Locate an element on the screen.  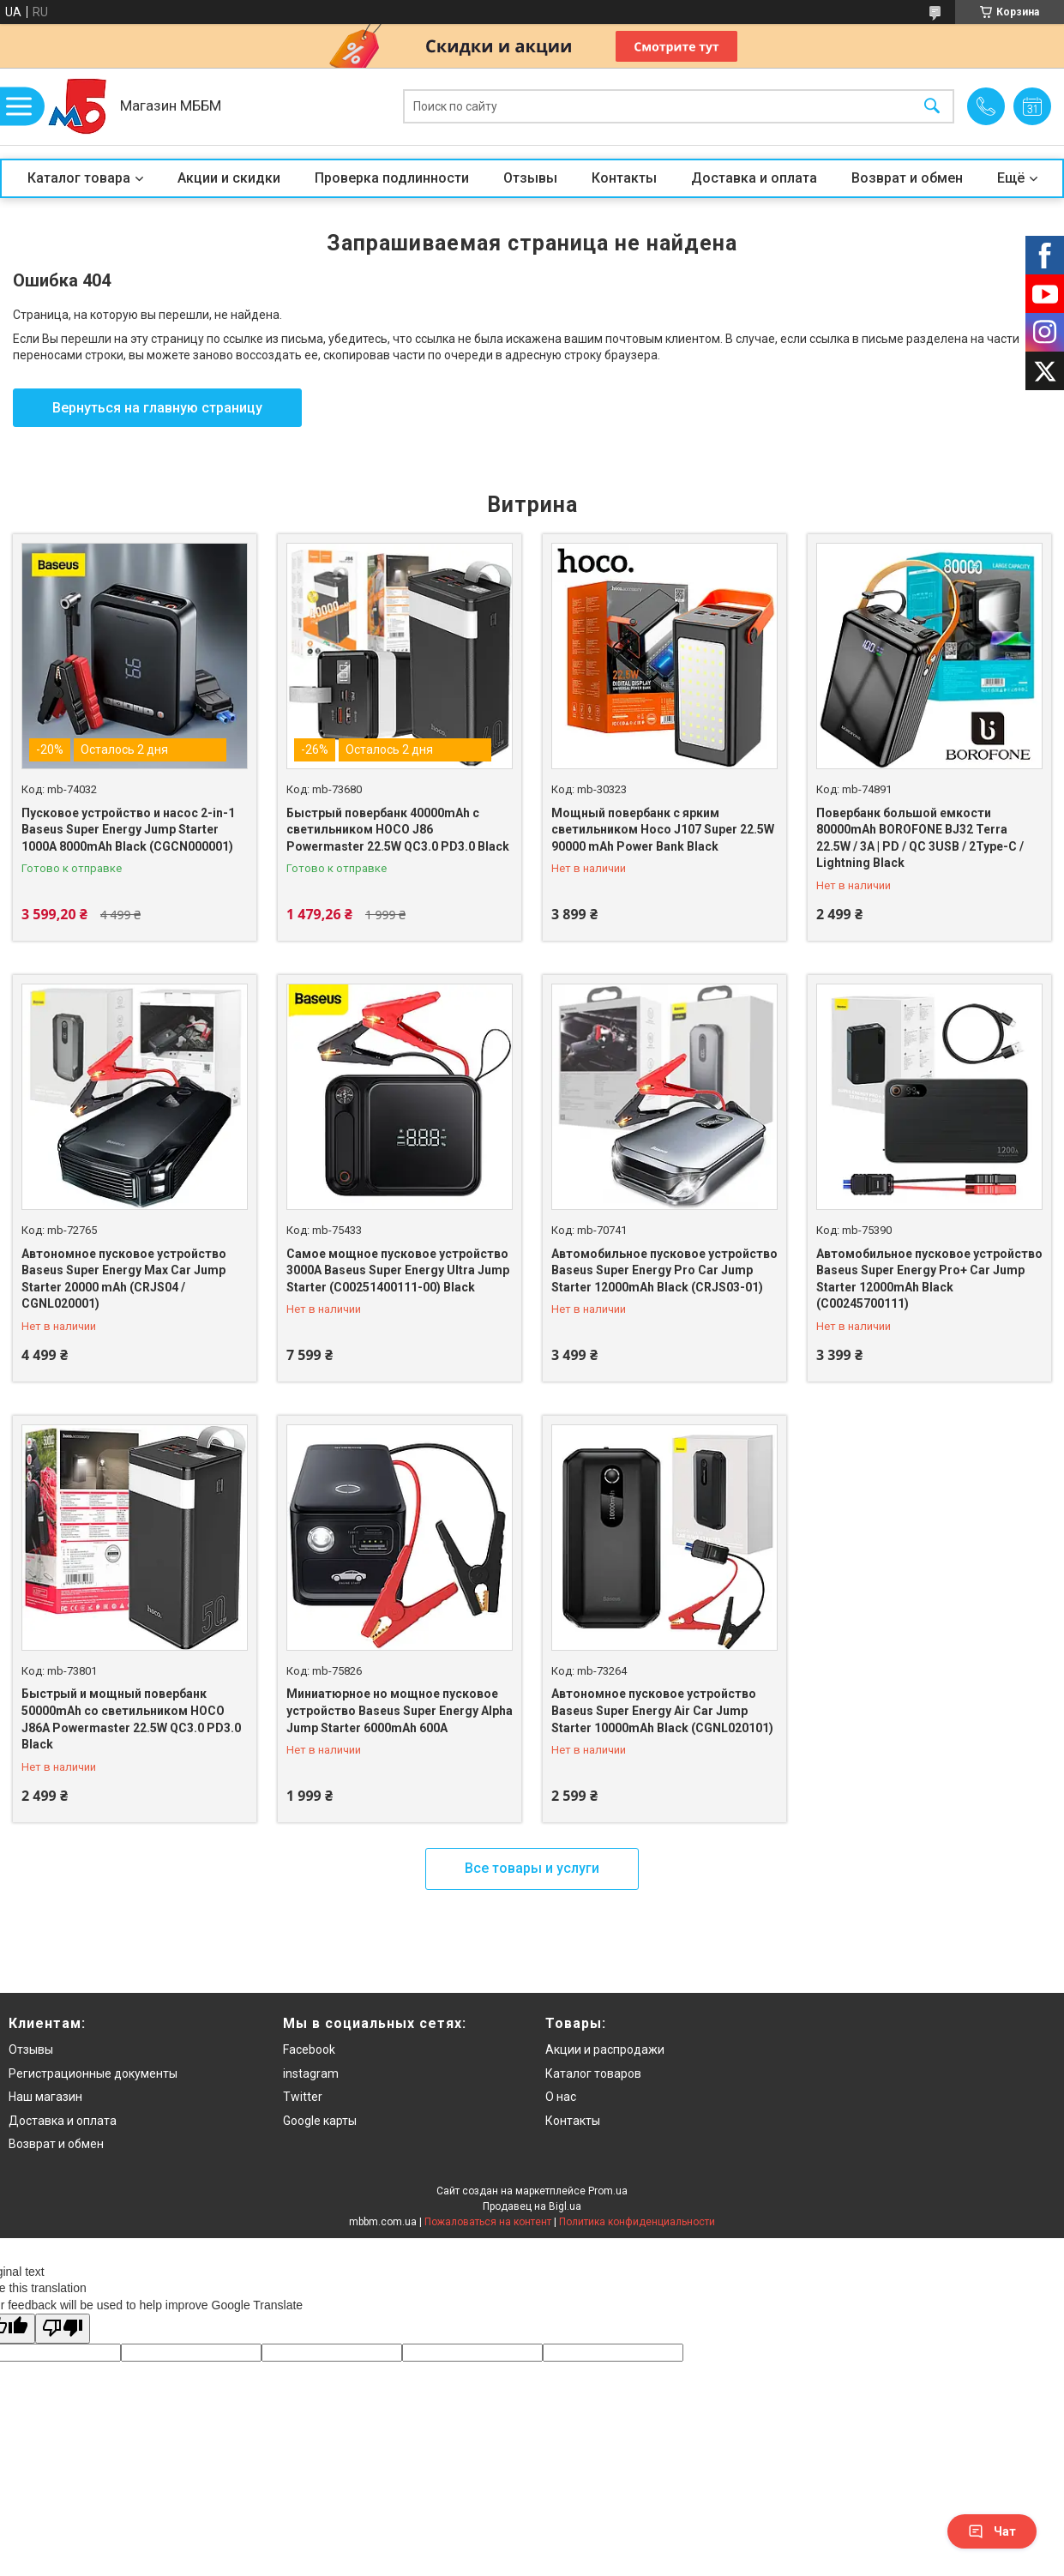
Мощный повербанк с ярким светильником Hoco J107 Super 22.5W 90000 mAh Power Bank Black is located at coordinates (662, 829).